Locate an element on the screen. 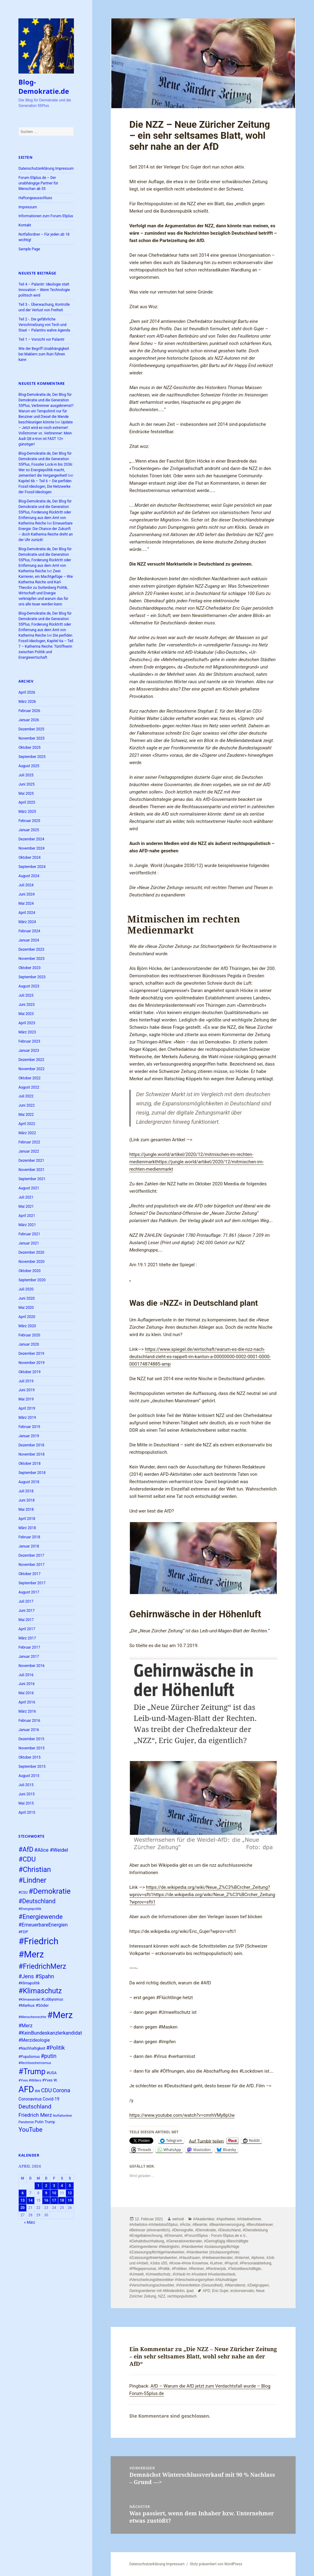  März 2026 is located at coordinates (27, 701).